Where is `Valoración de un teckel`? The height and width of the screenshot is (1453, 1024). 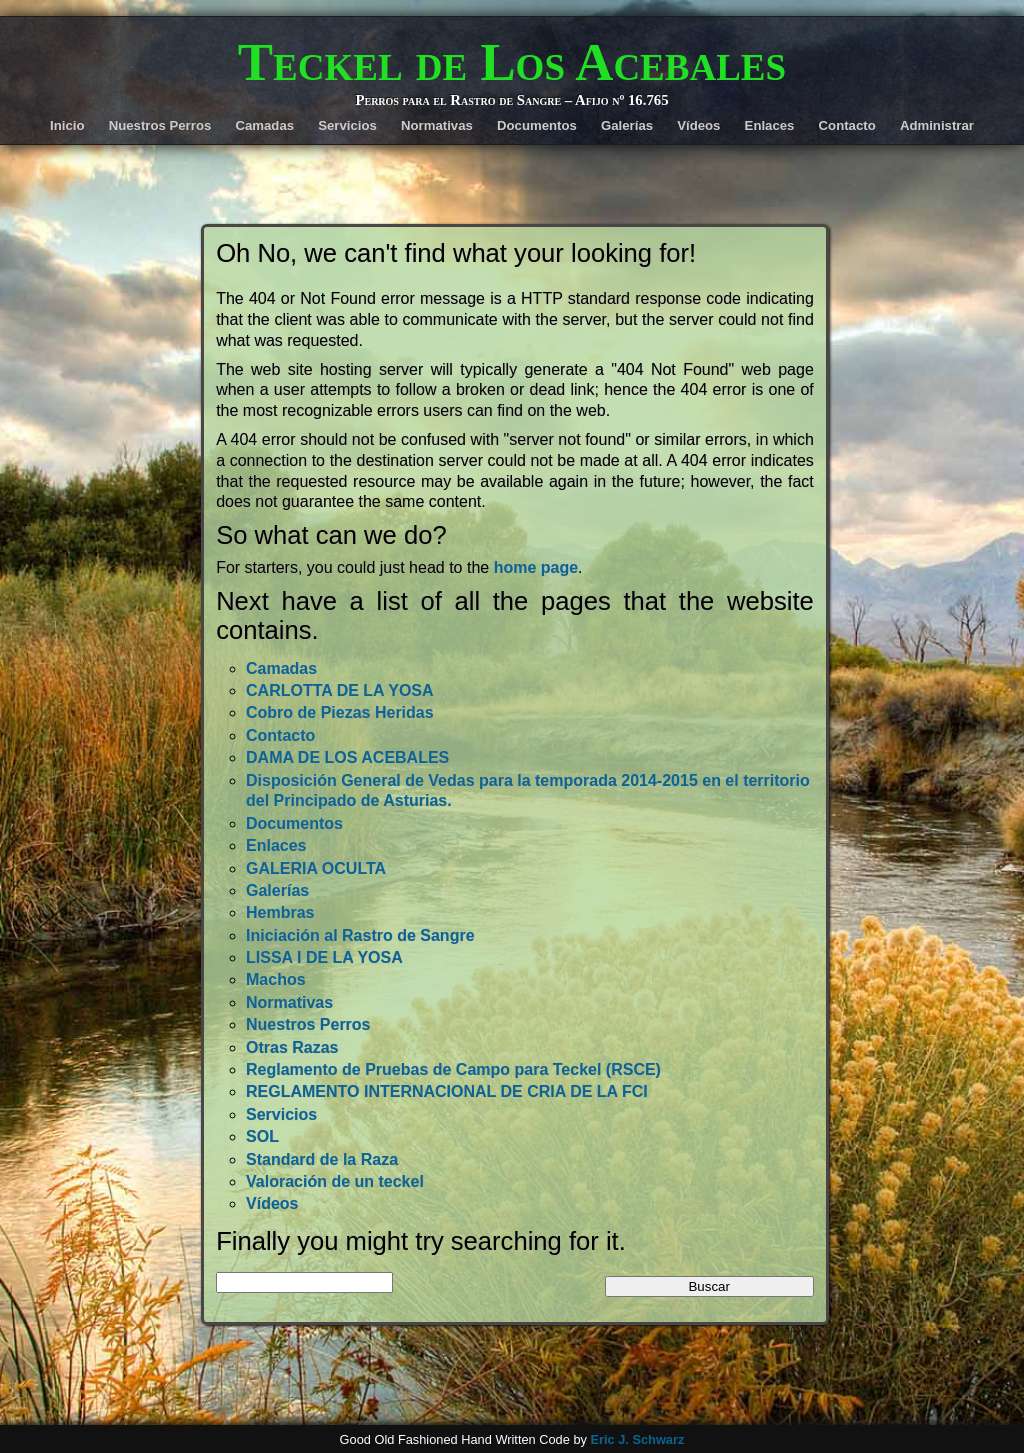 Valoración de un teckel is located at coordinates (335, 1181).